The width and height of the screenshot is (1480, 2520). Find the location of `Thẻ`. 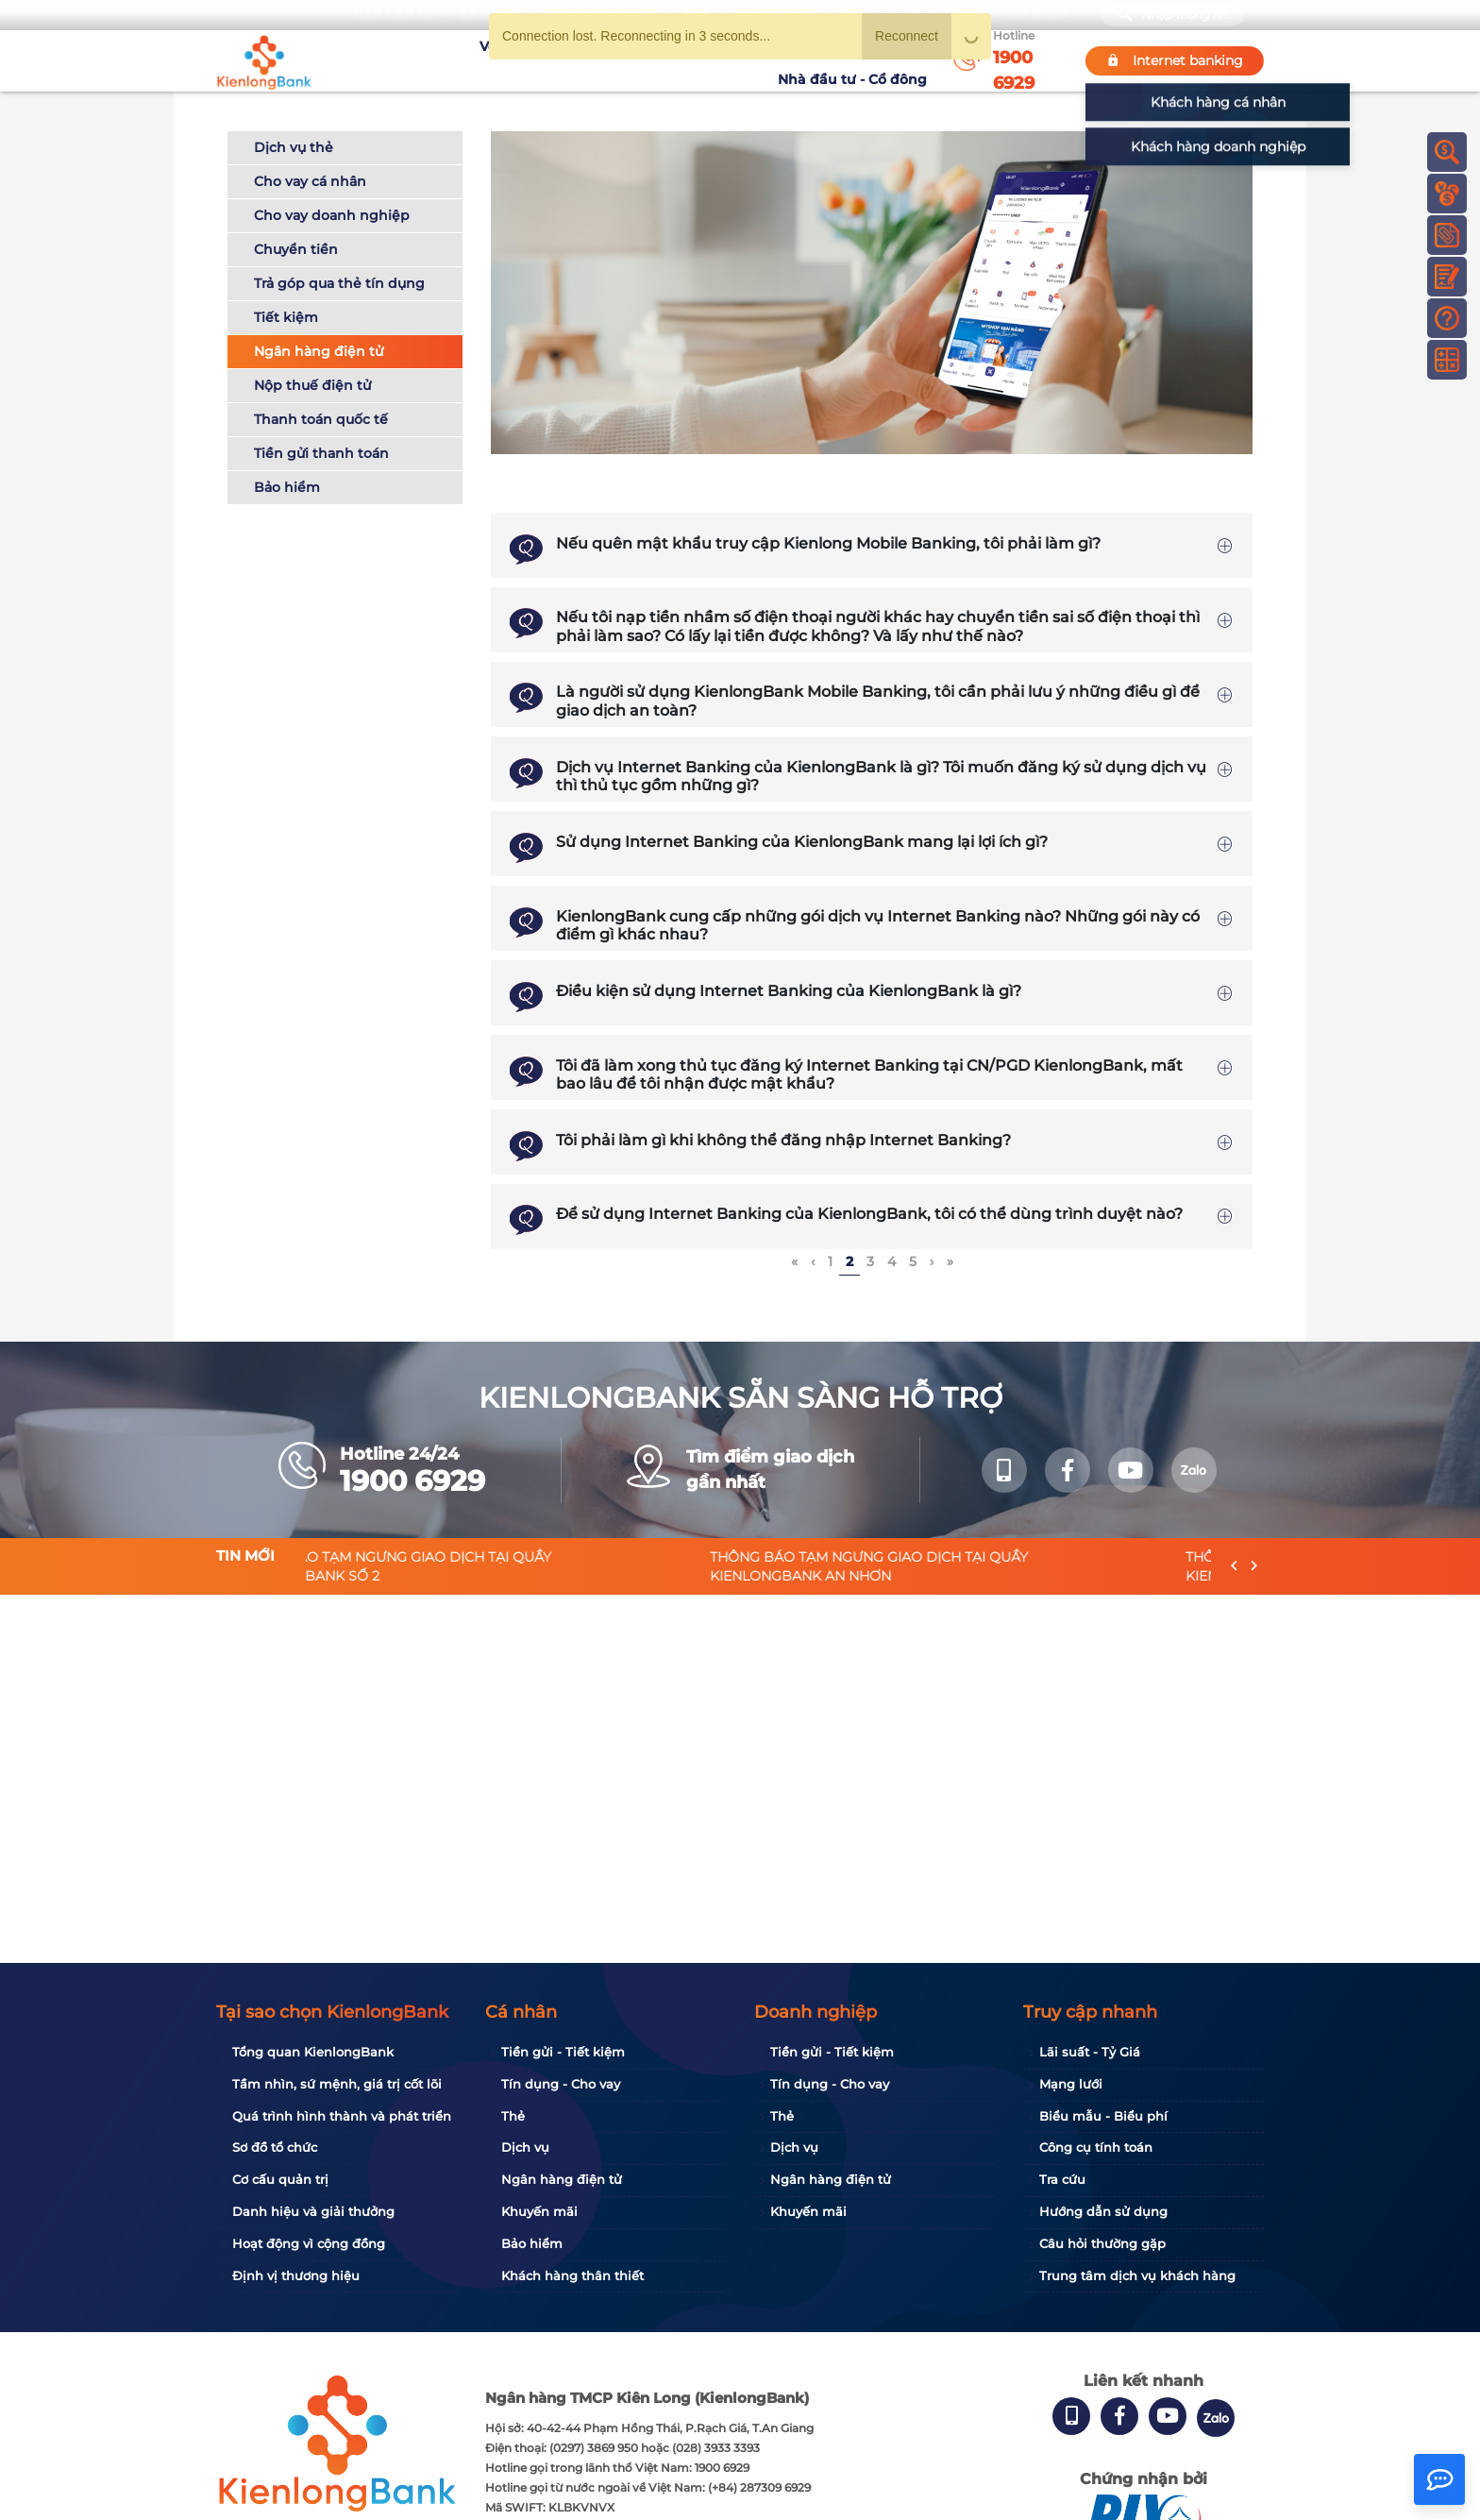

Thẻ is located at coordinates (513, 2115).